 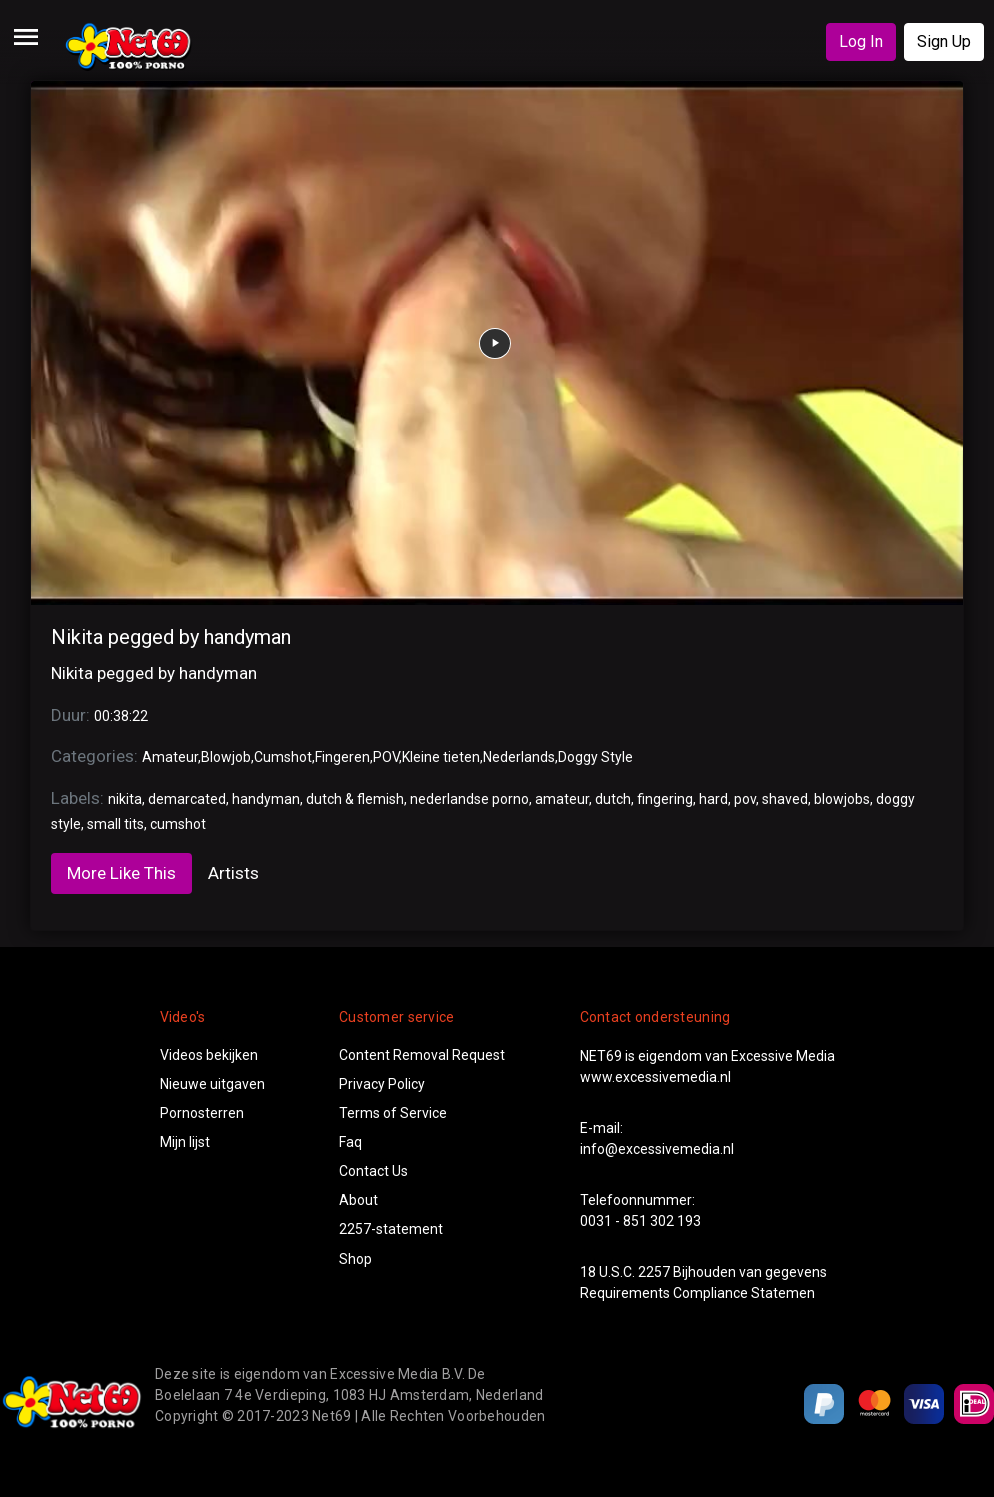 What do you see at coordinates (391, 1229) in the screenshot?
I see `2257-statement` at bounding box center [391, 1229].